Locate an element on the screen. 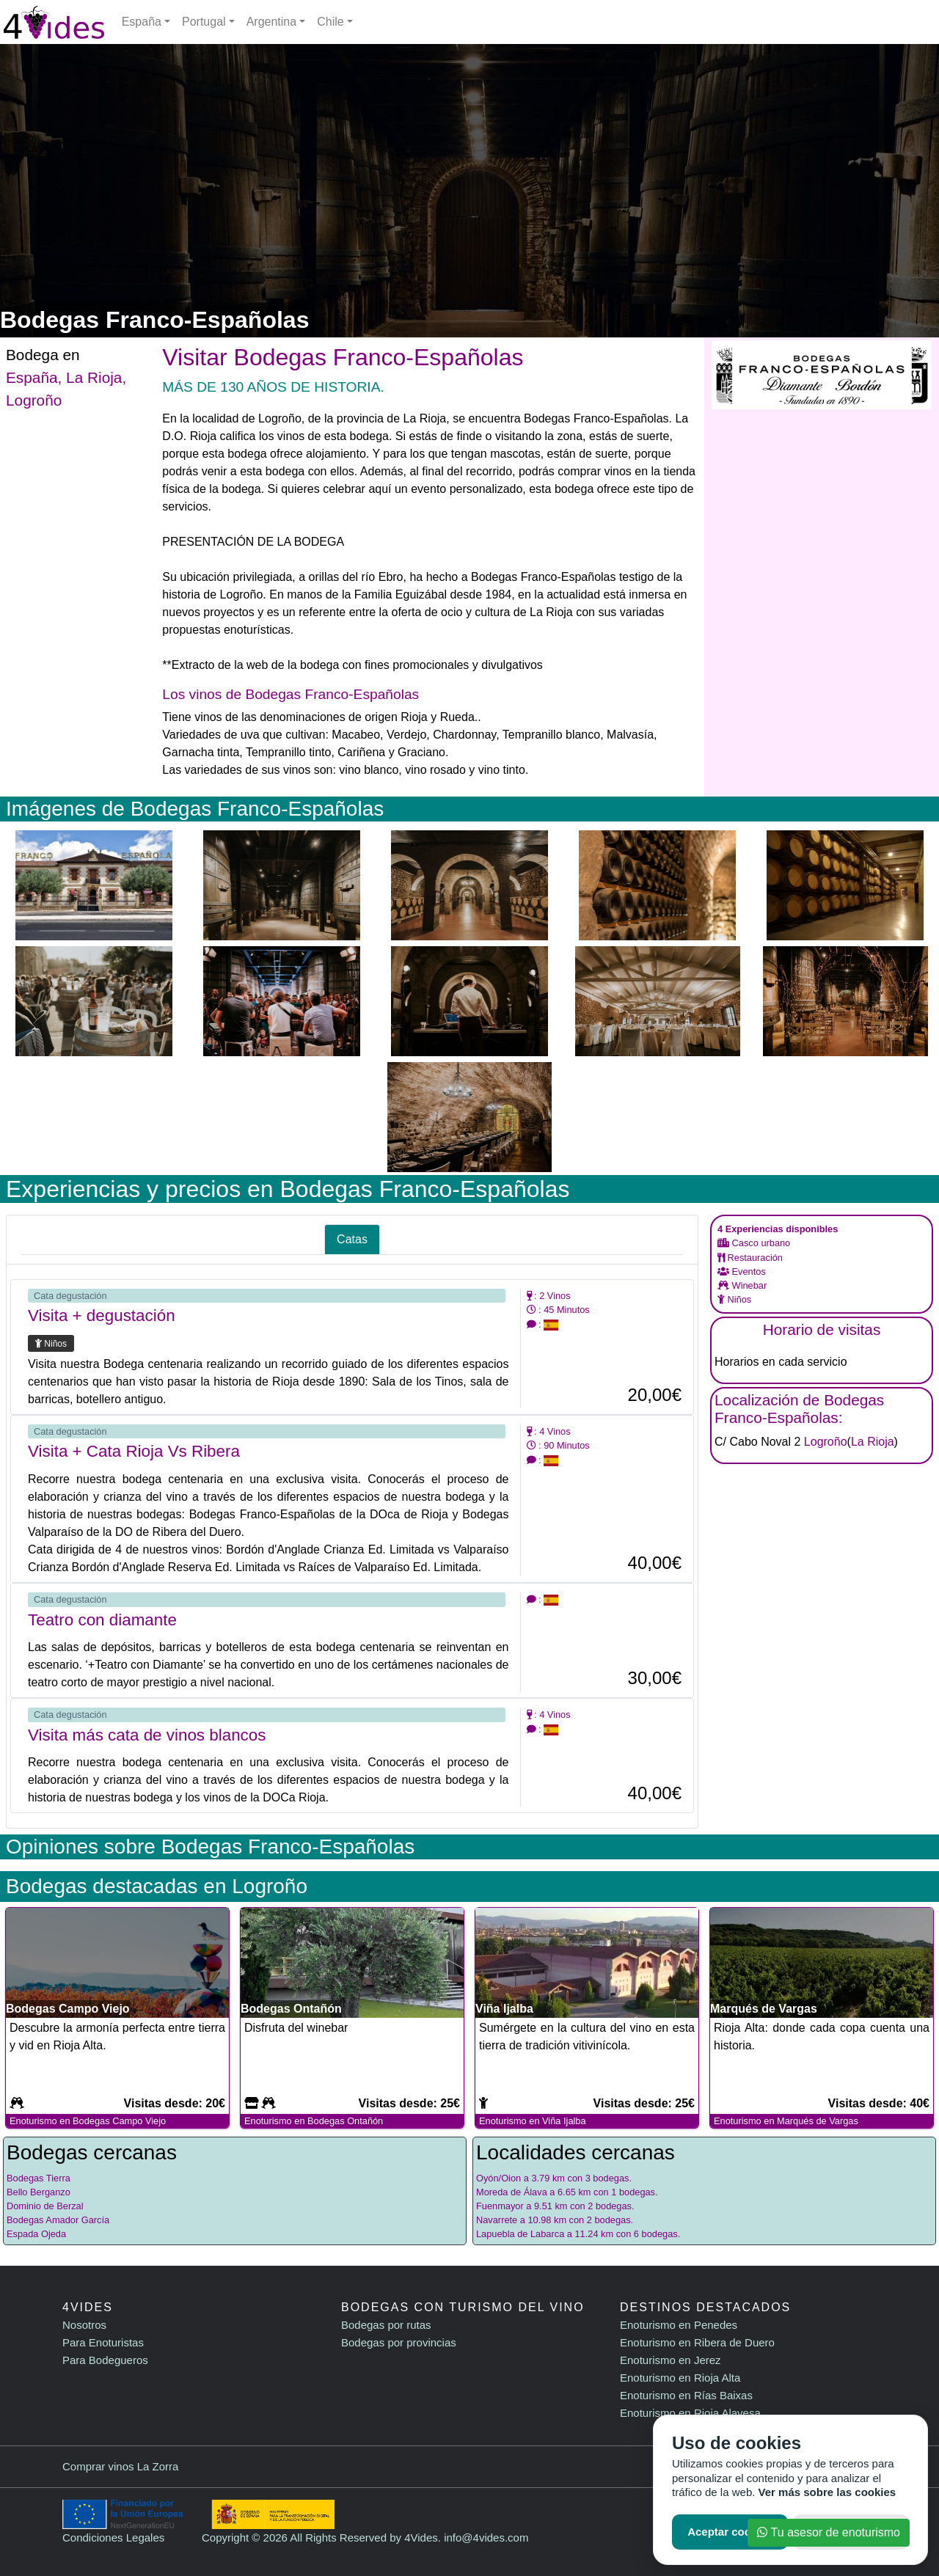  Bodegas por provincias is located at coordinates (398, 2342).